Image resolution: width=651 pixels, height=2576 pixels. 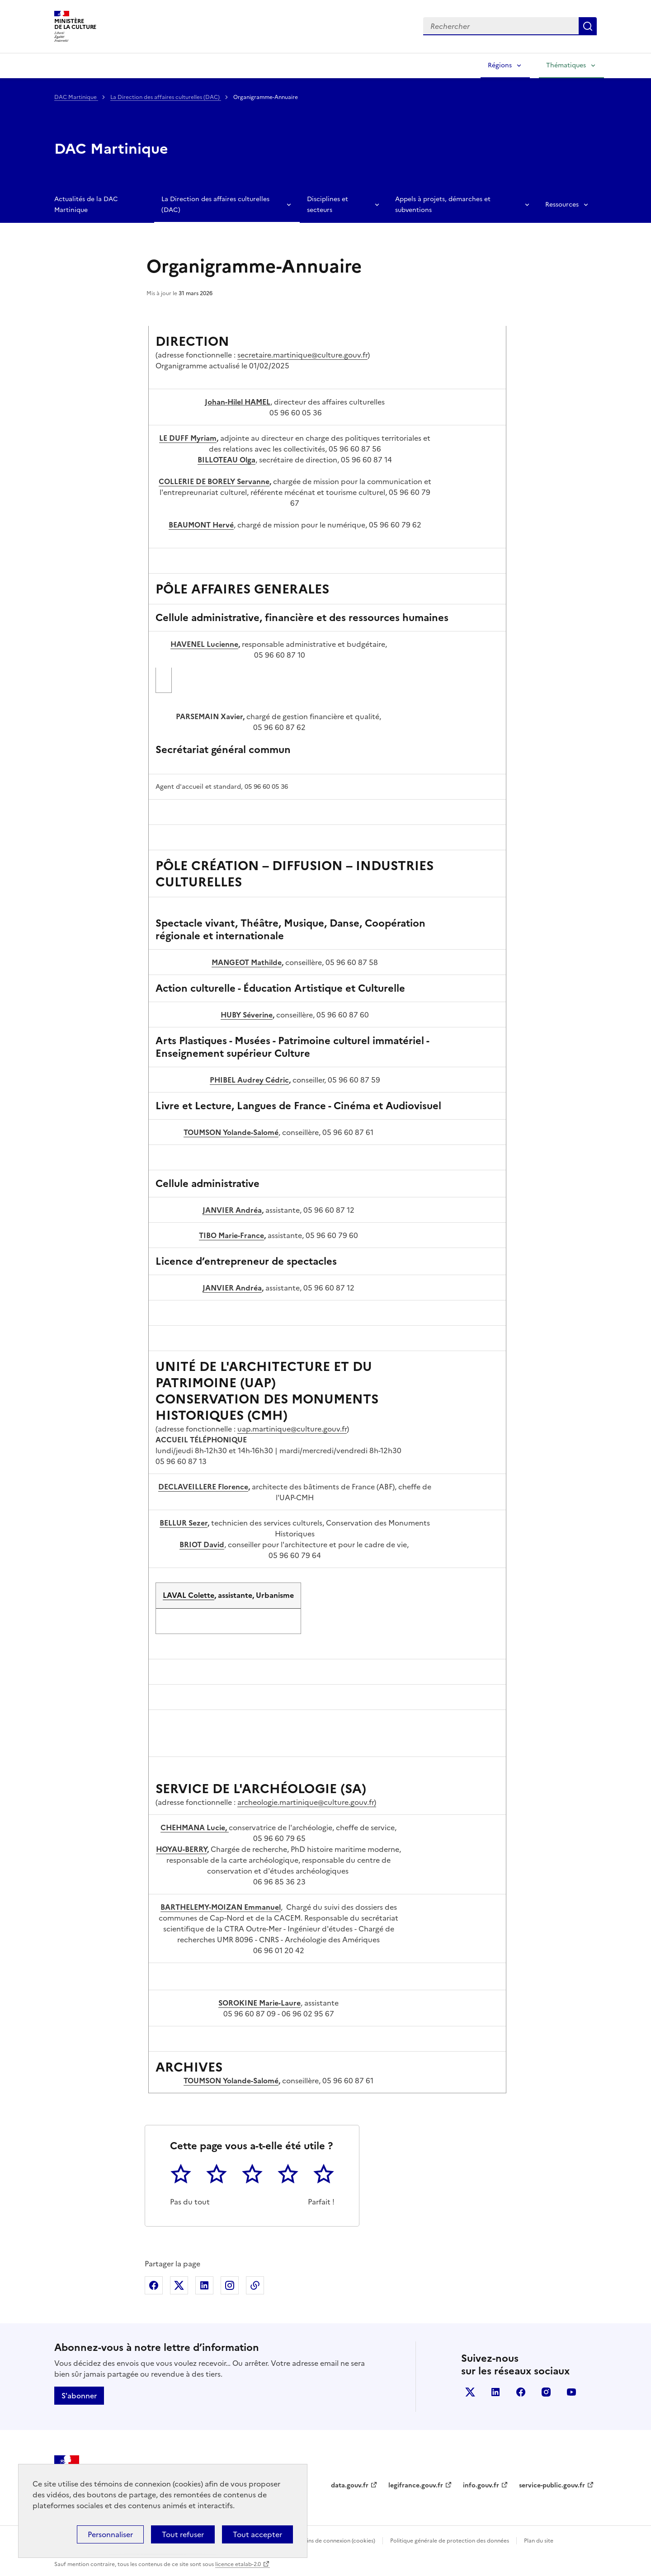 I want to click on data.gouv.fr, so click(x=349, y=2485).